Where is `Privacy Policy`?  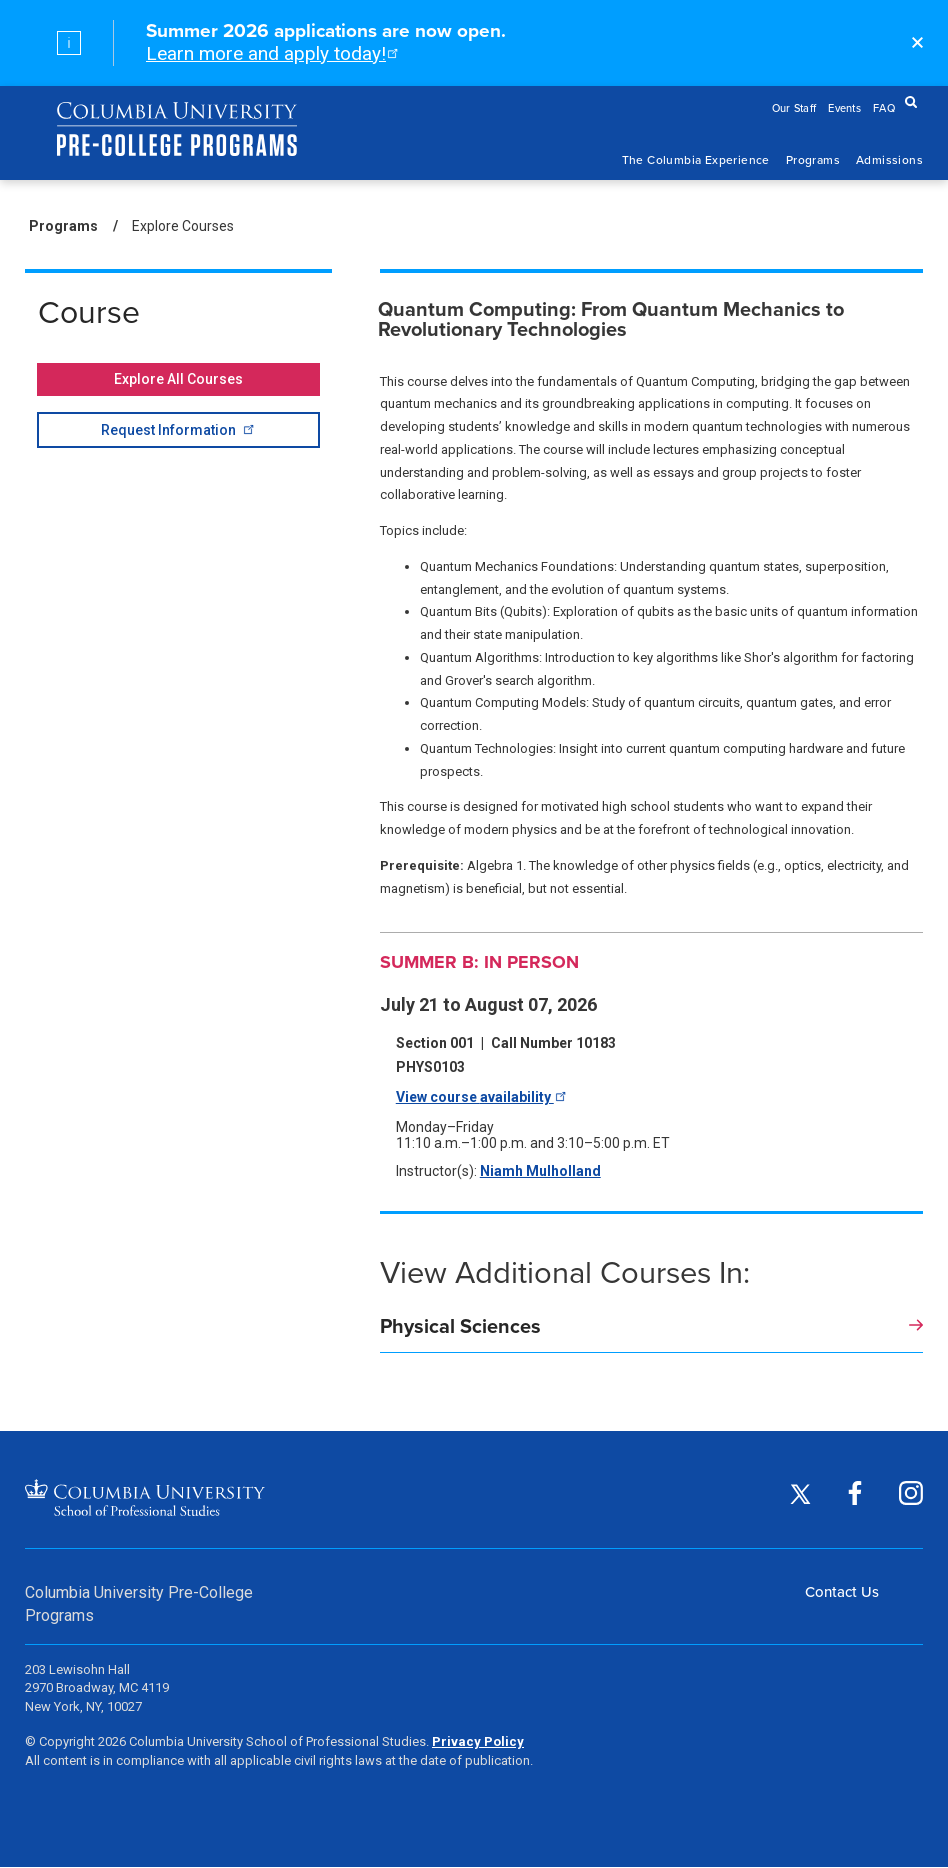
Privacy Policy is located at coordinates (478, 1741).